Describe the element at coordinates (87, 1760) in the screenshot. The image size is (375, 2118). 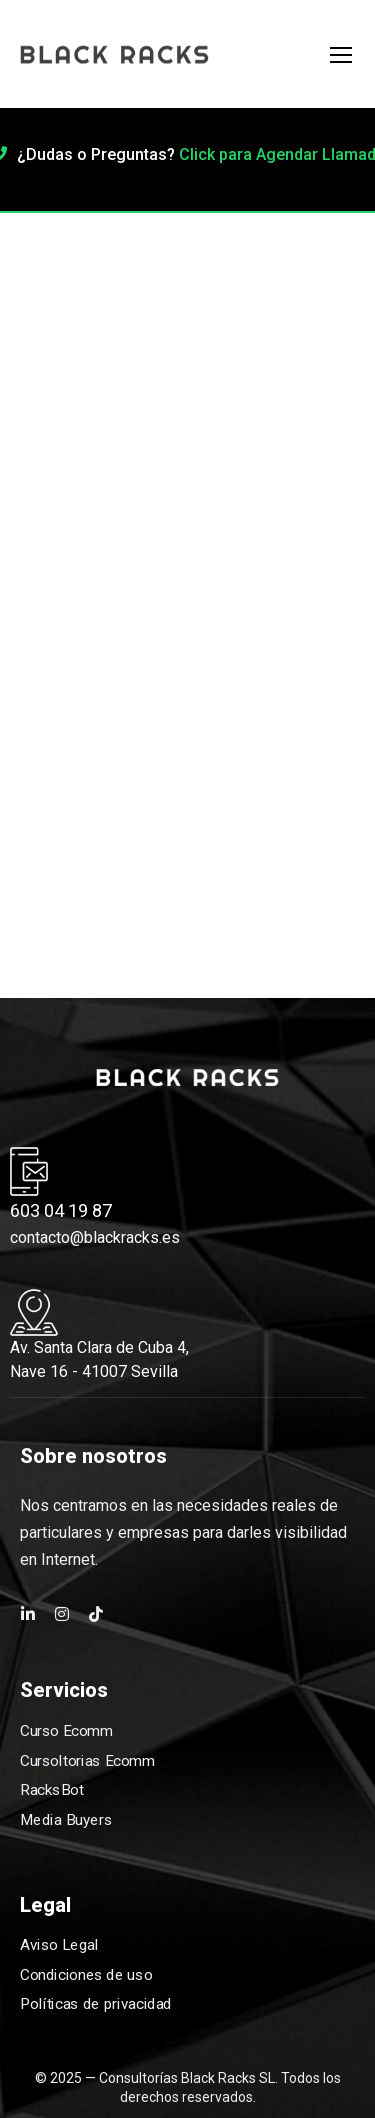
I see `Cursoltorias Ecomm` at that location.